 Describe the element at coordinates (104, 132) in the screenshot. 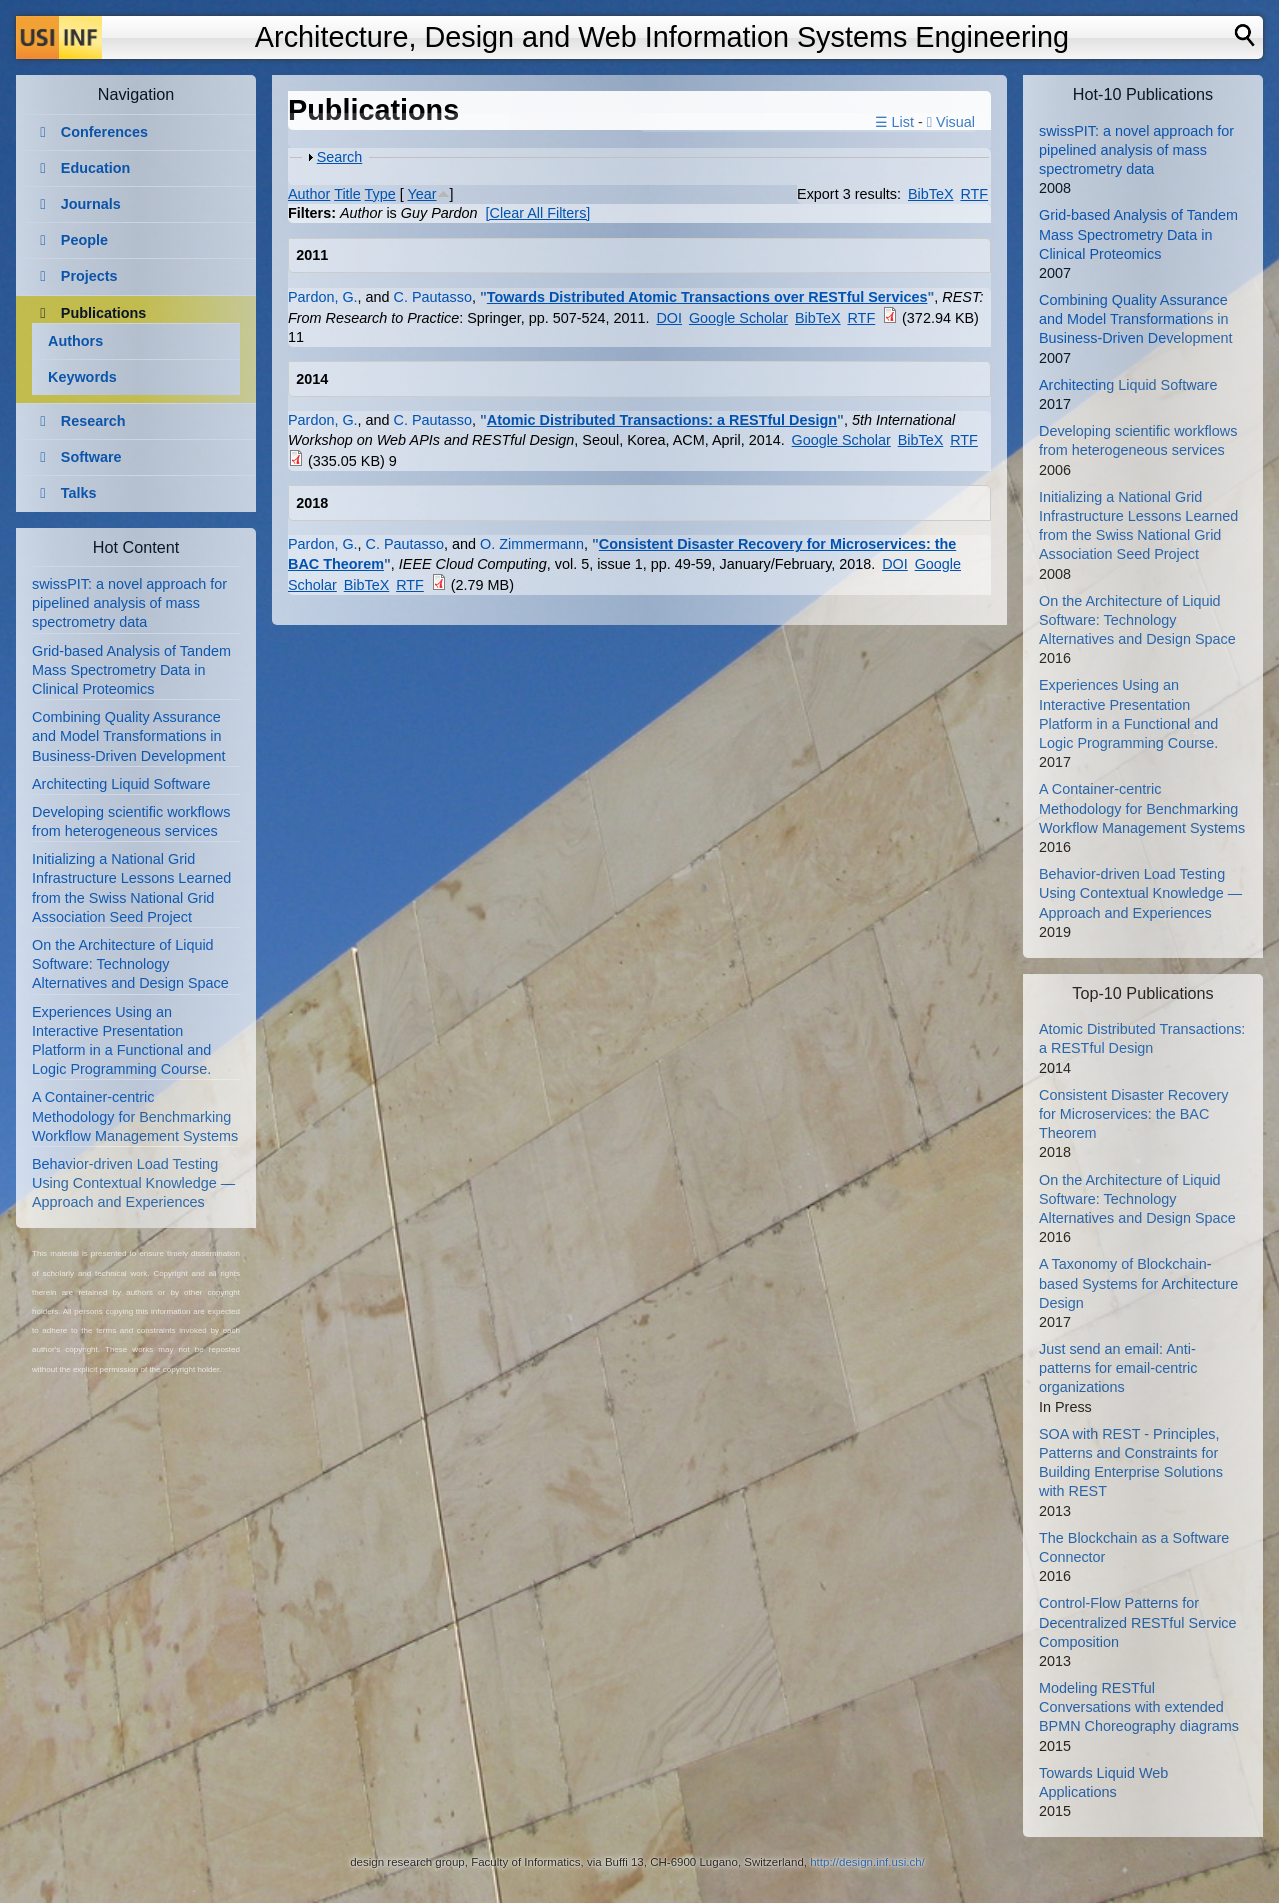

I see `Conferences` at that location.